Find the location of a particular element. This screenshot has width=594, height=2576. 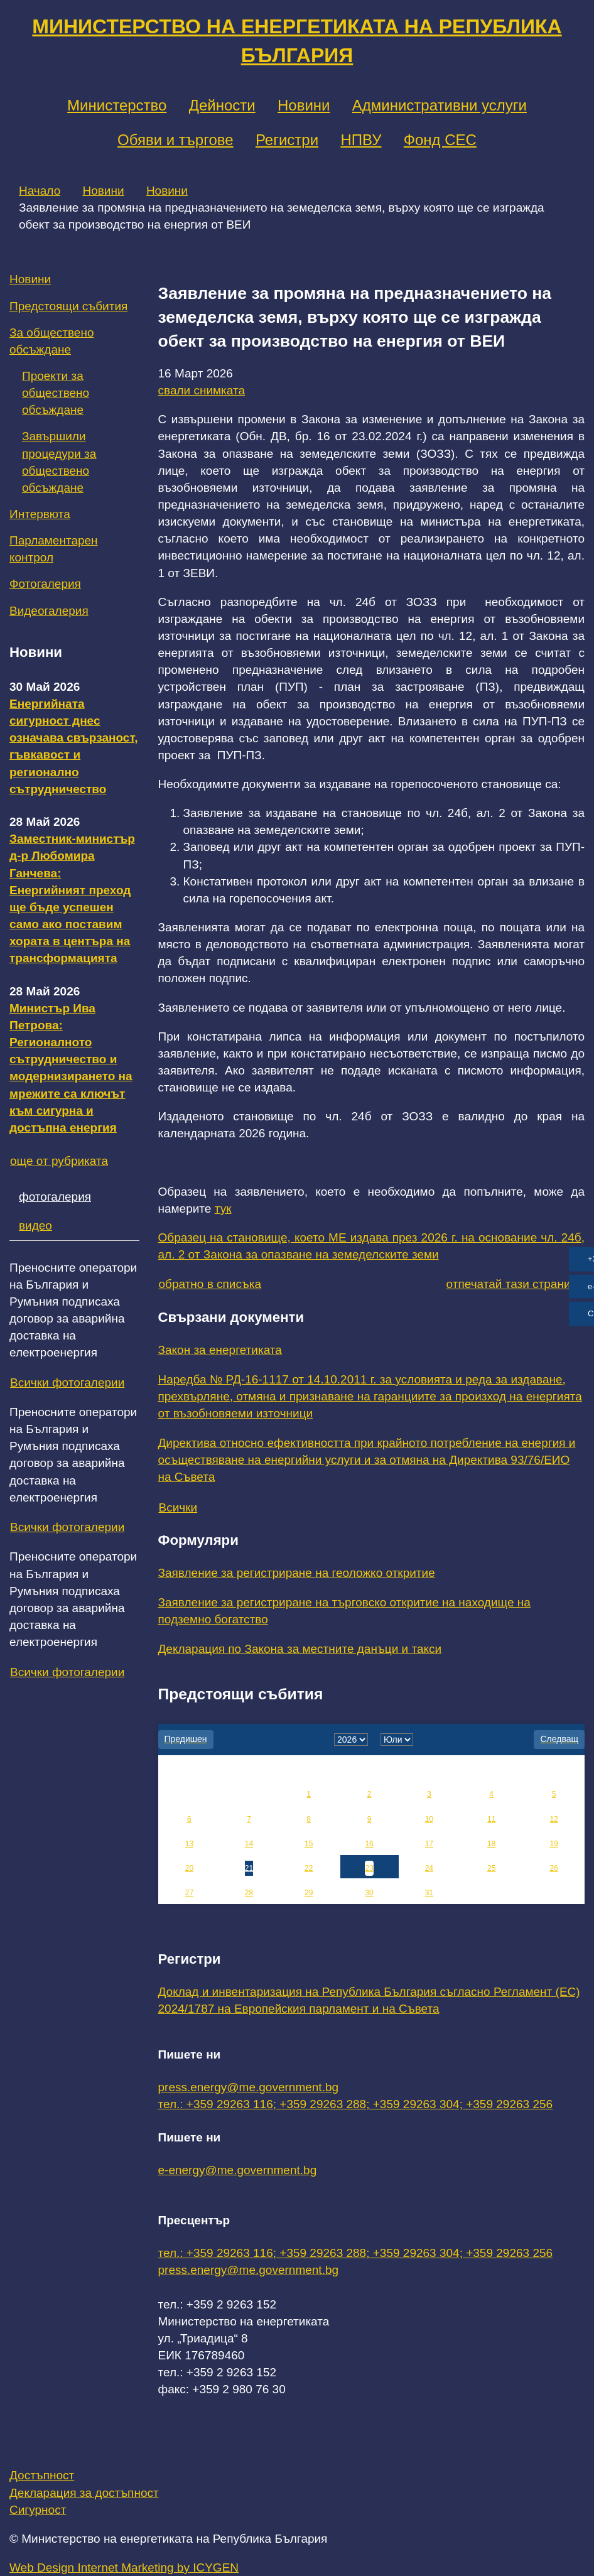

15 is located at coordinates (309, 1843).